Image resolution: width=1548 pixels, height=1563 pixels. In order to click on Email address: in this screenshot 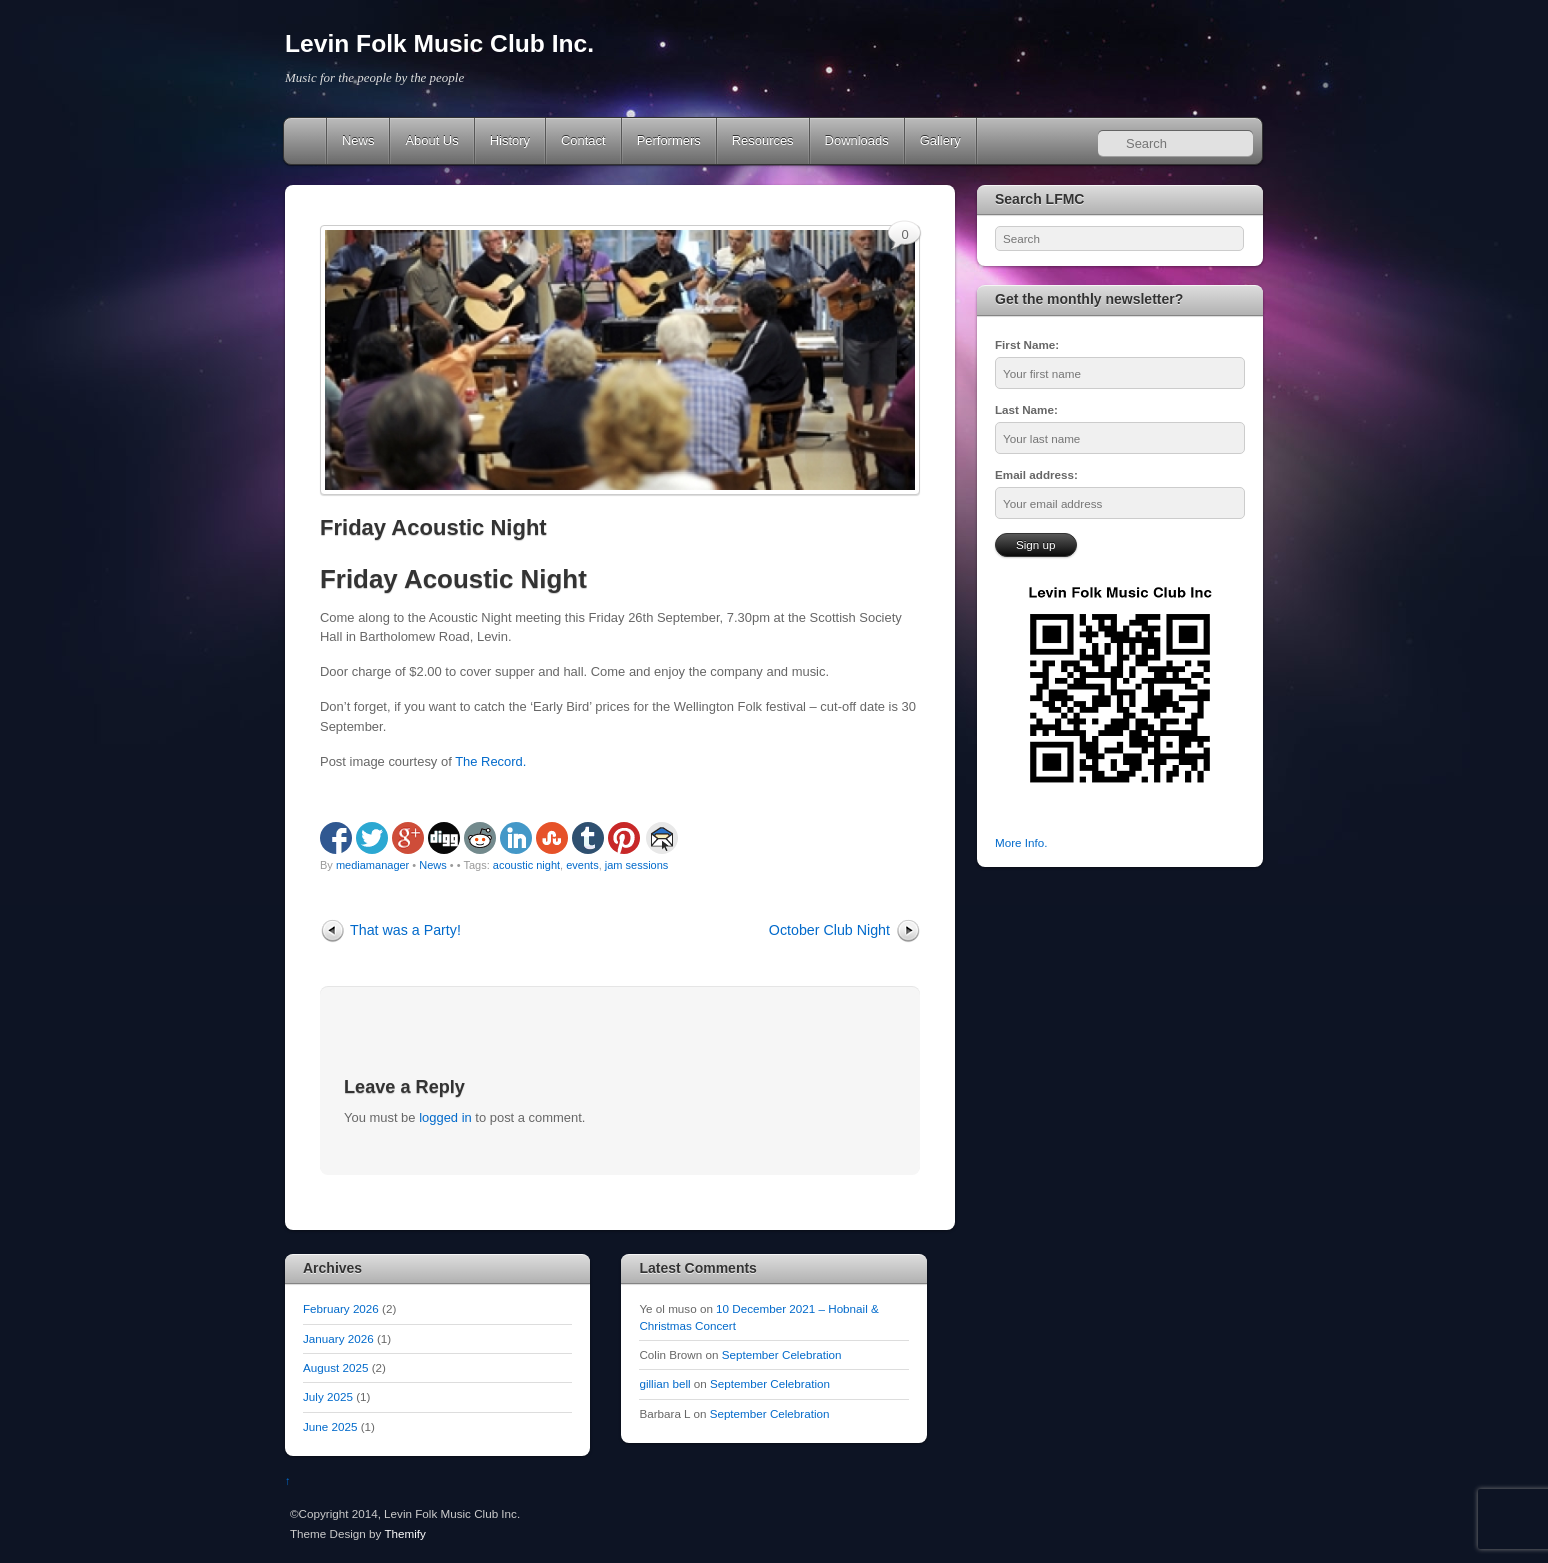, I will do `click(1036, 474)`.